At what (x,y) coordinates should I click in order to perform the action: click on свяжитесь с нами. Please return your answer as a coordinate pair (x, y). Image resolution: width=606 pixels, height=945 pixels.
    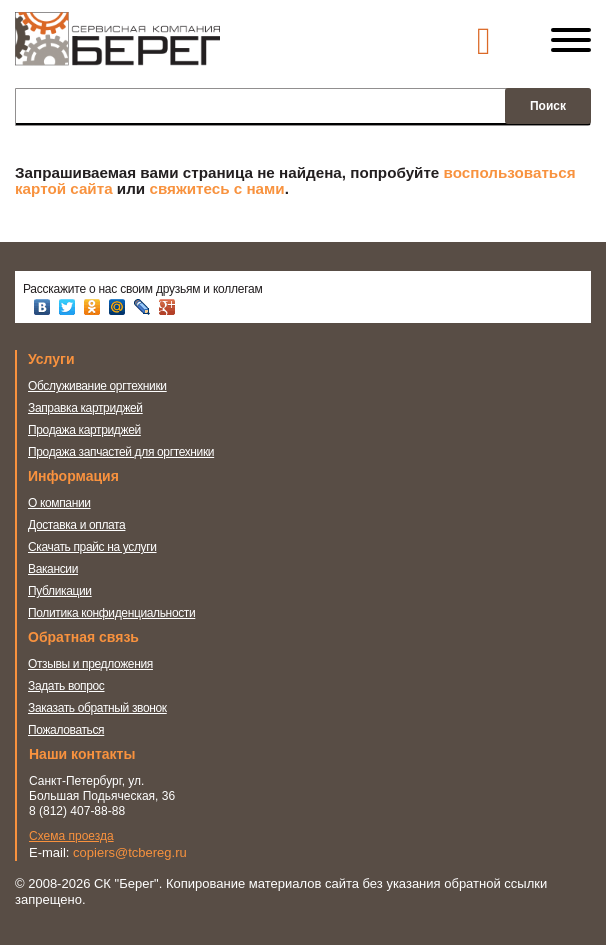
    Looking at the image, I should click on (216, 188).